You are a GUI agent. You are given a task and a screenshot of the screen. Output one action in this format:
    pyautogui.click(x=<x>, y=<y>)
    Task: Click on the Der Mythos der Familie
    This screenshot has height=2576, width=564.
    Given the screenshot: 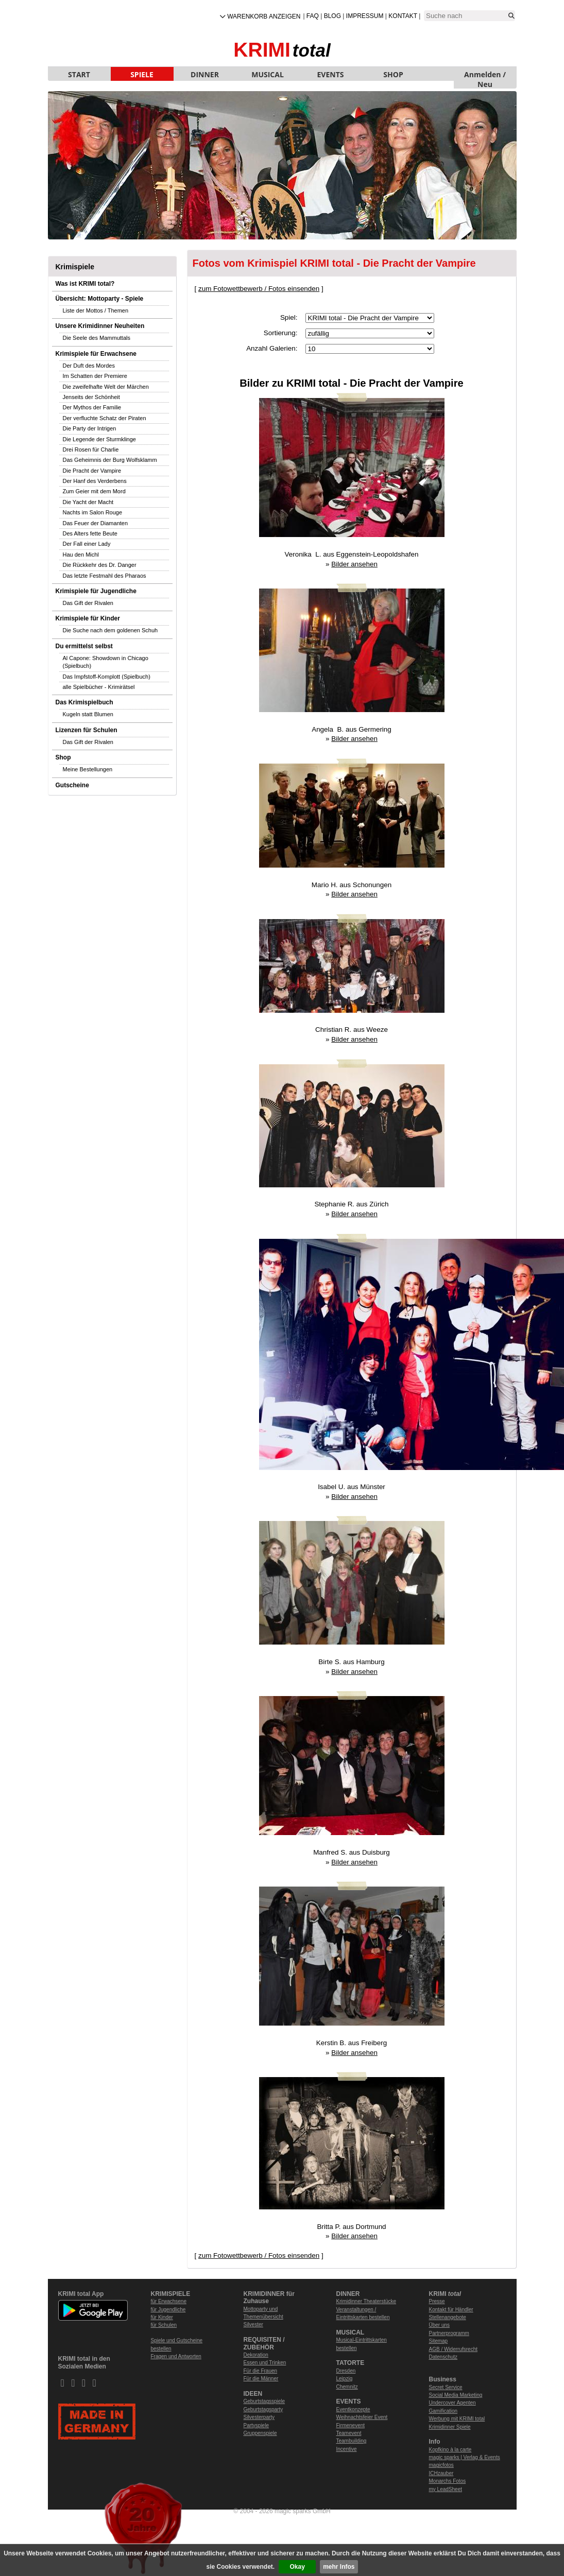 What is the action you would take?
    pyautogui.click(x=92, y=407)
    